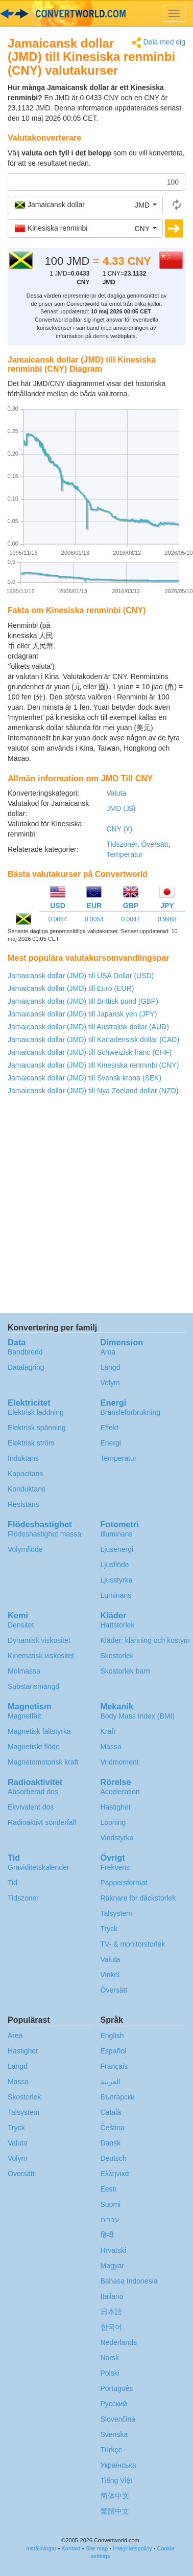 Image resolution: width=193 pixels, height=2576 pixels. What do you see at coordinates (24, 1671) in the screenshot?
I see `Molmassa` at bounding box center [24, 1671].